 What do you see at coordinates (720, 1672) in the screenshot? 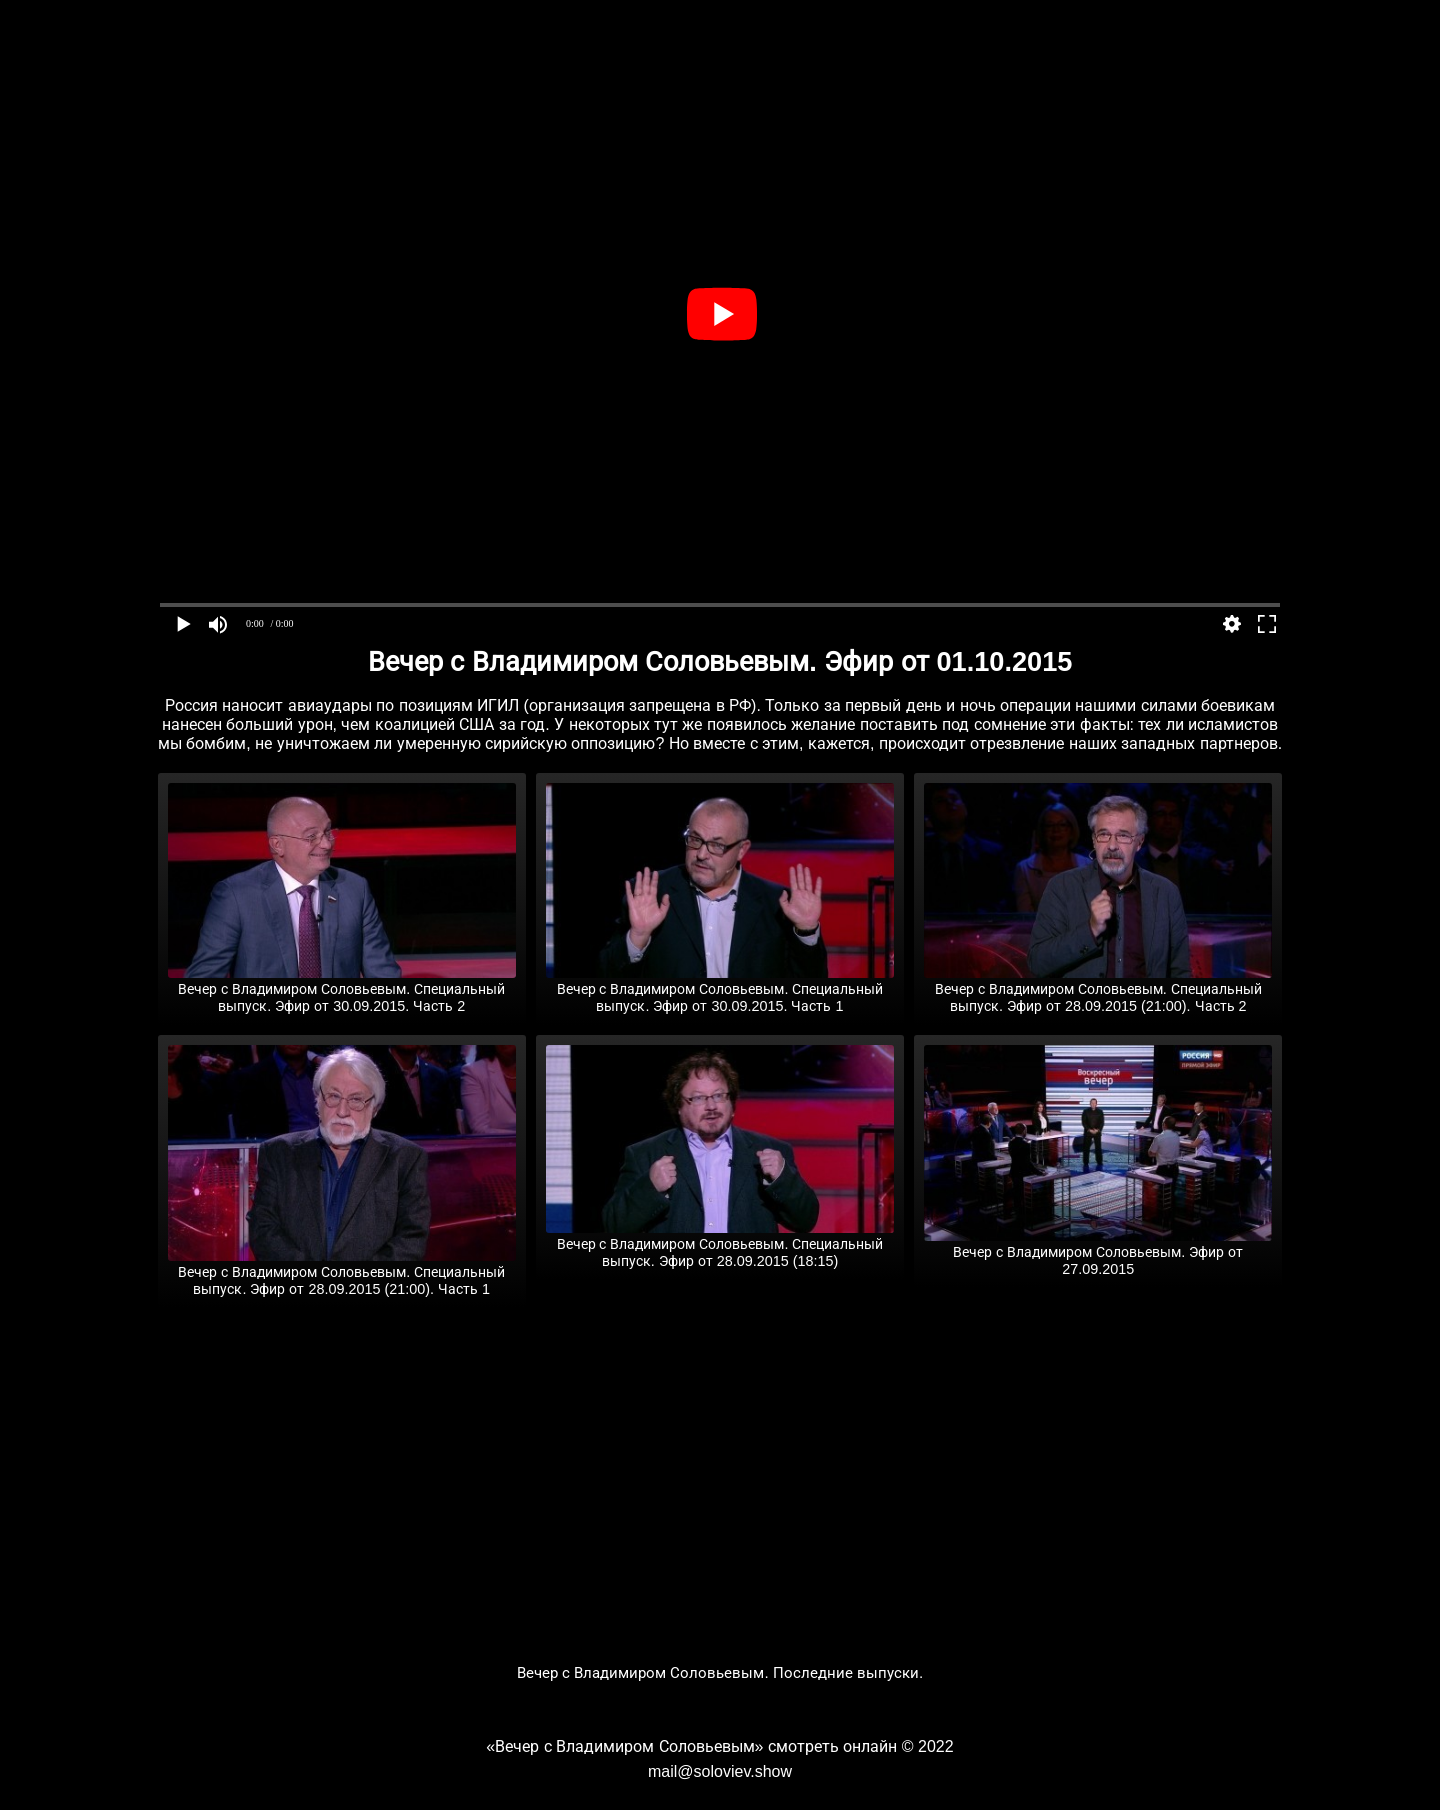
I see `Вечер с Владимиром Соловьевым. Последние выпуски.` at bounding box center [720, 1672].